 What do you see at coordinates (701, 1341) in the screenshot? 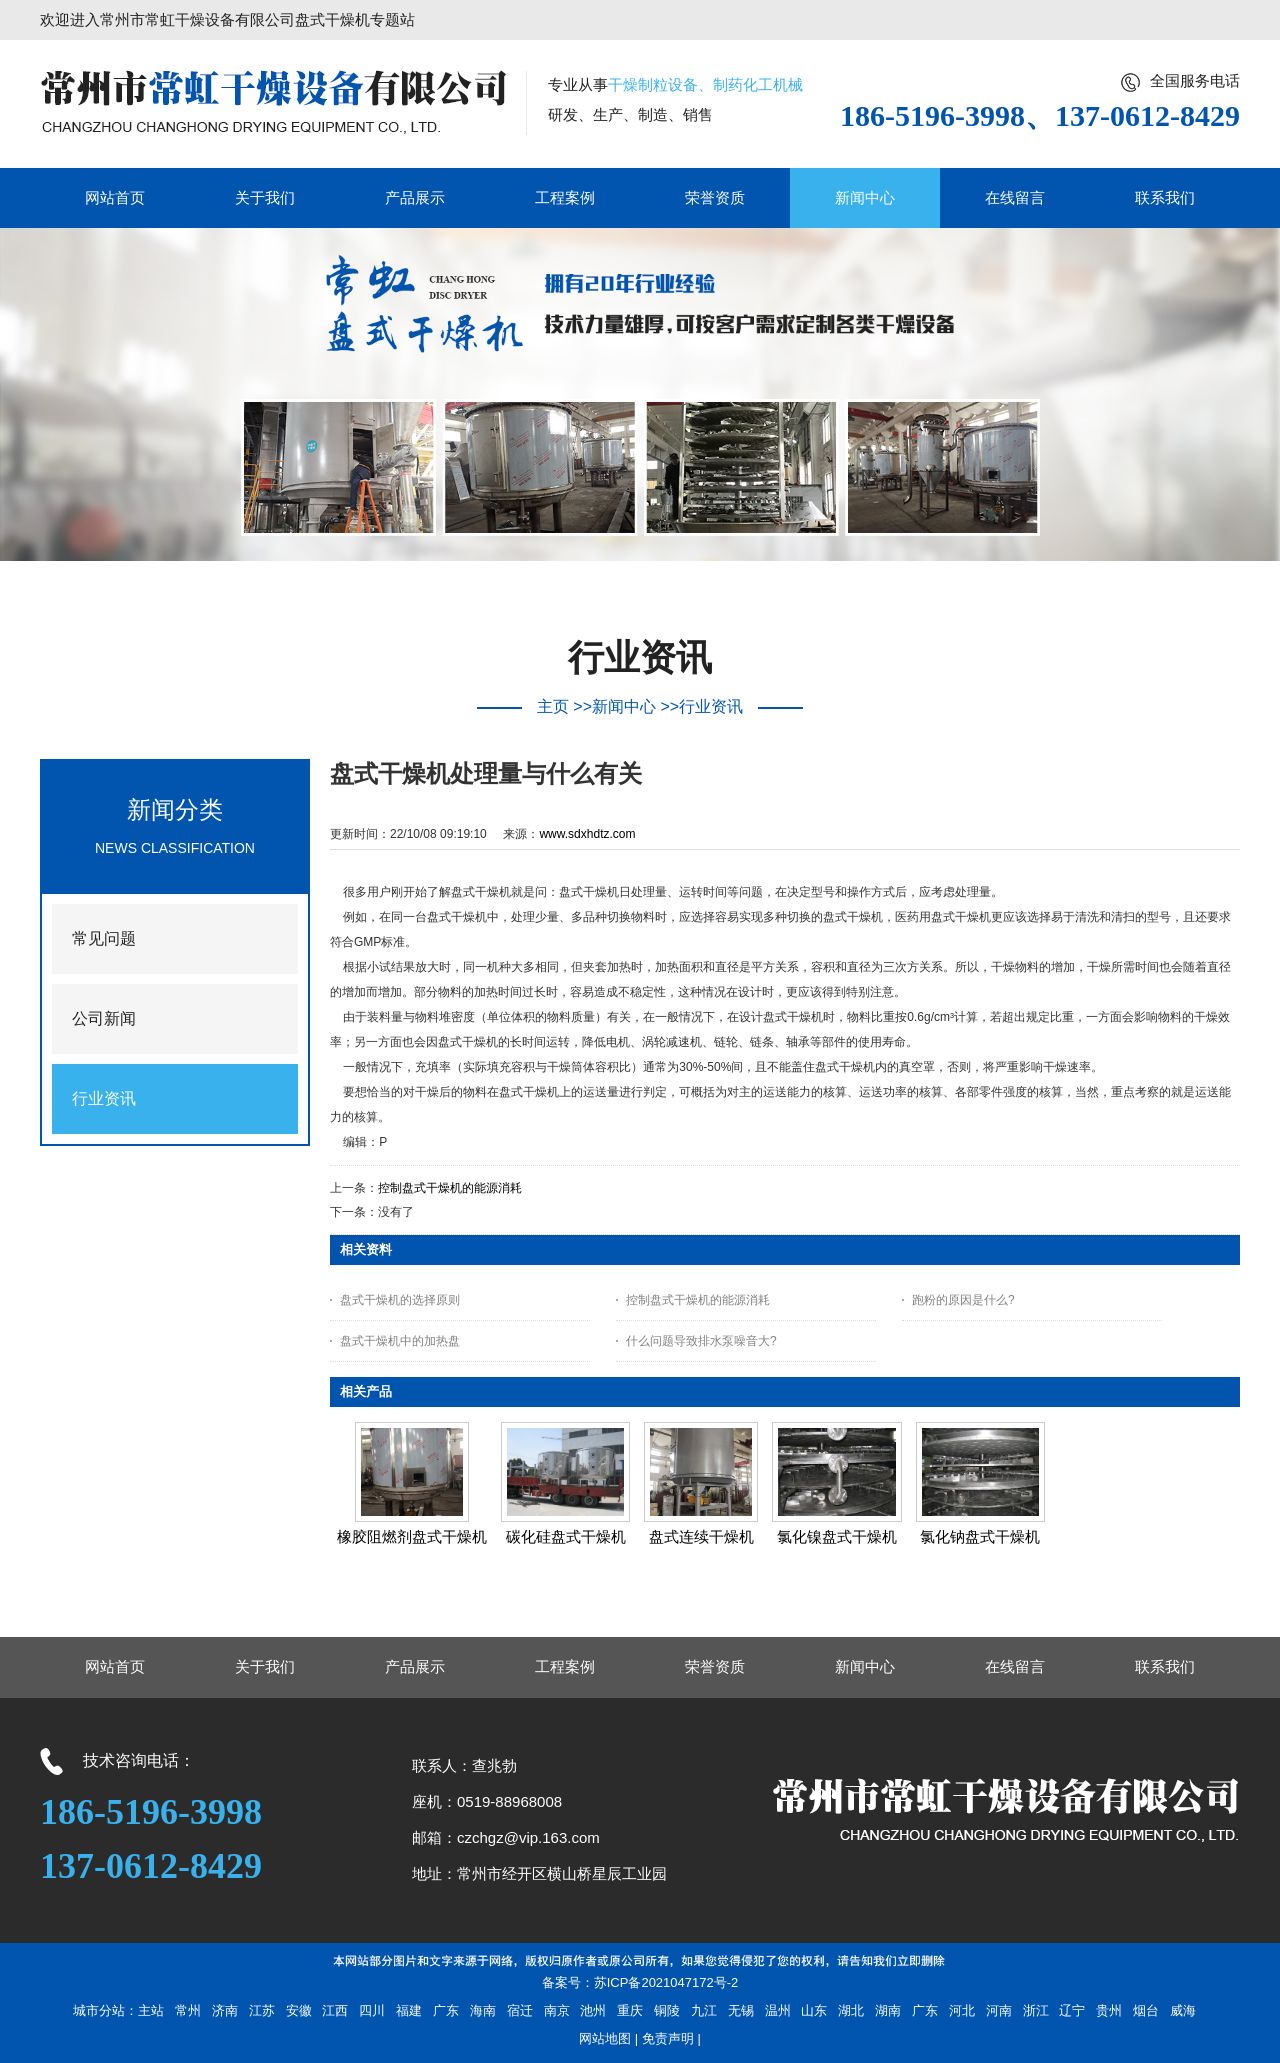
I see `什么问题导致排水泵噪音大?` at bounding box center [701, 1341].